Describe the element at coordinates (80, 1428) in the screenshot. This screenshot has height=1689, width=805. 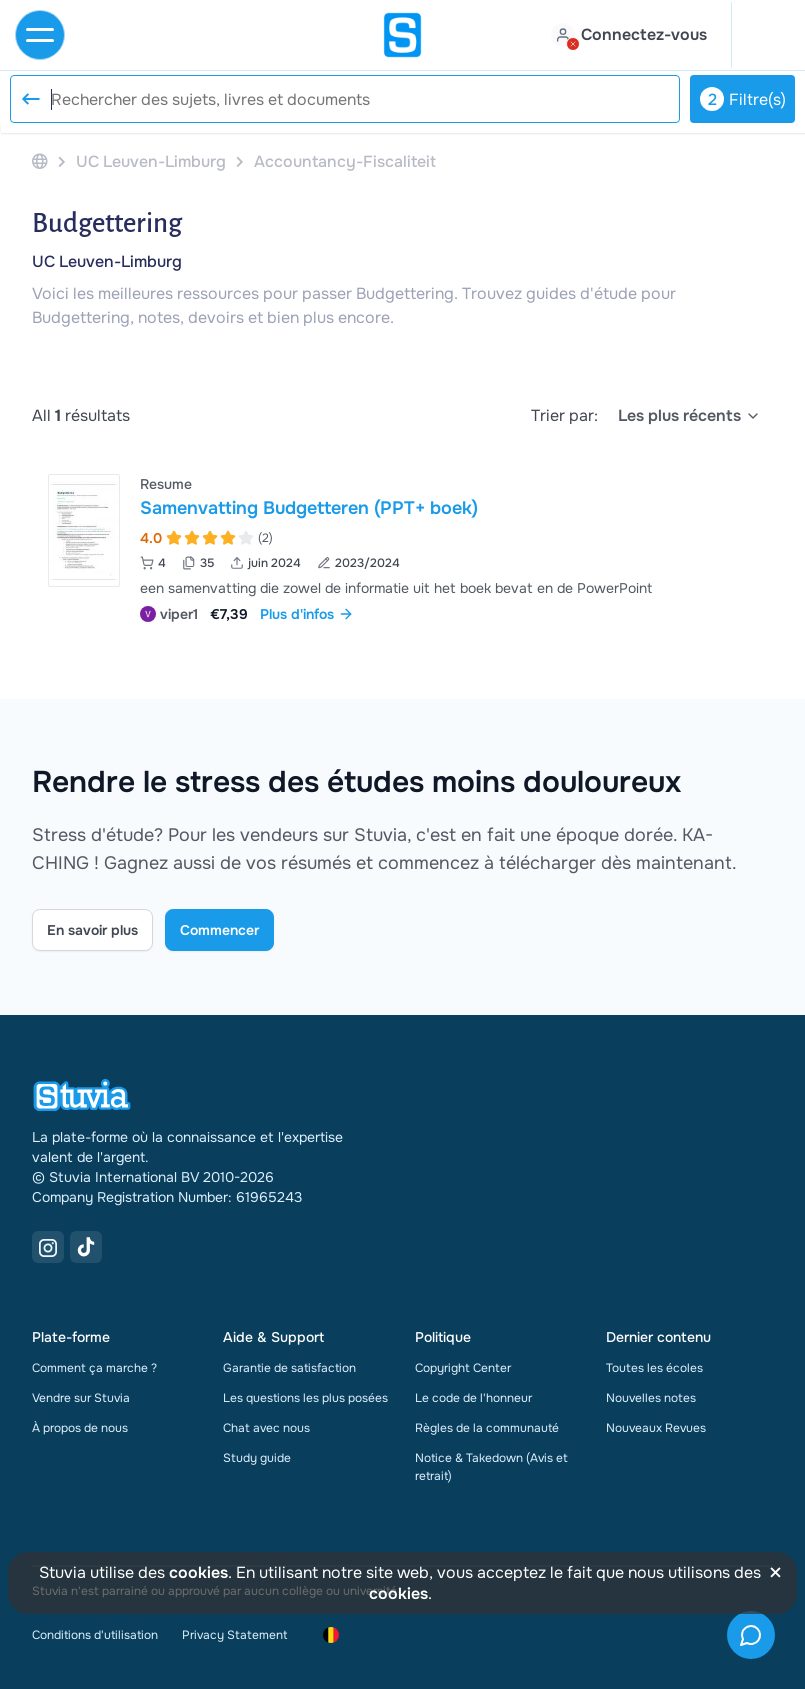
I see `À propos de nous` at that location.